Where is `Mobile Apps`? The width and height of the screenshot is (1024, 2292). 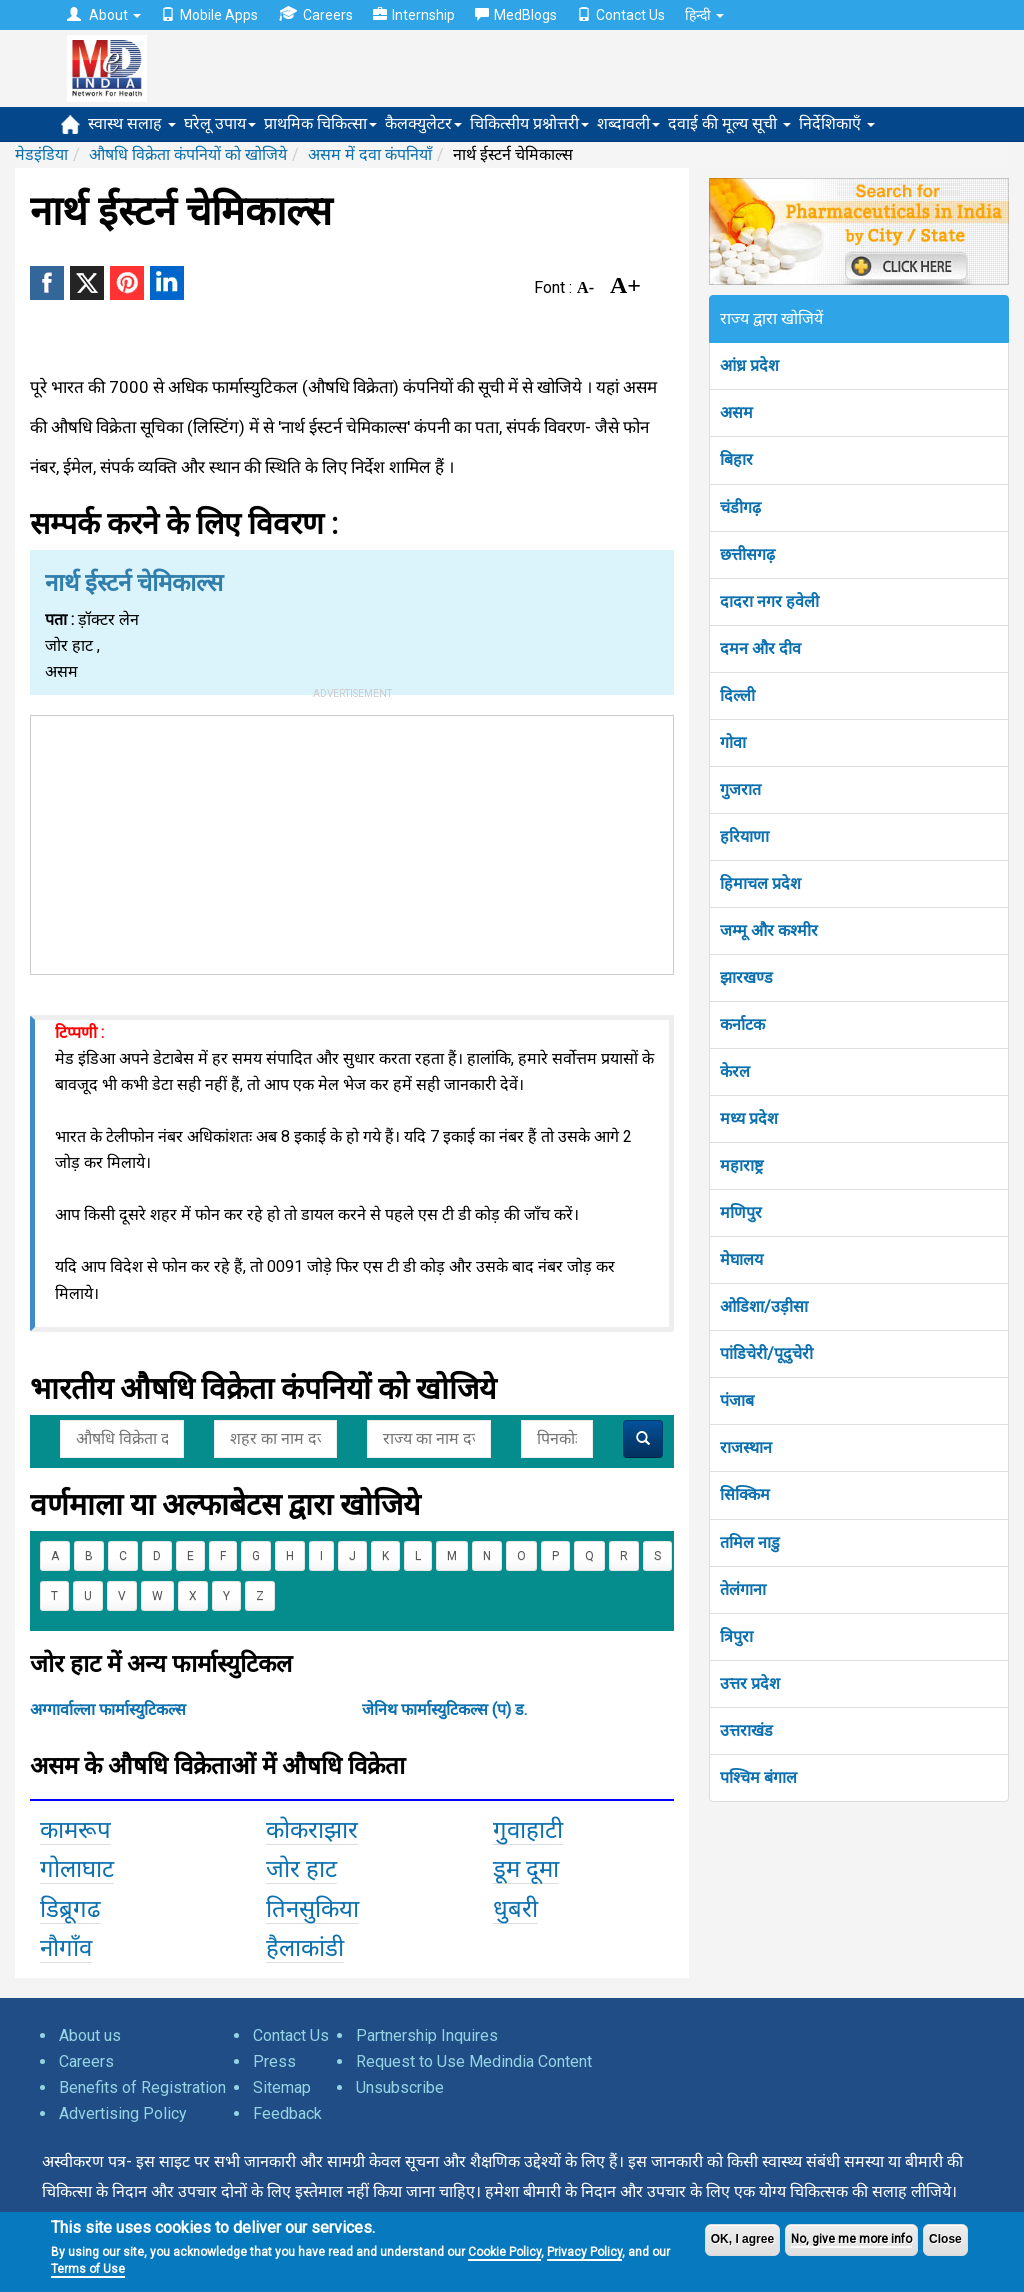 Mobile Apps is located at coordinates (209, 15).